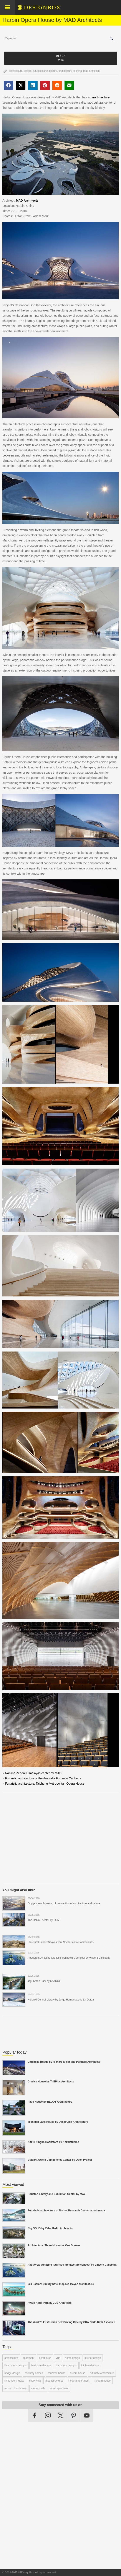 The width and height of the screenshot is (121, 2576). What do you see at coordinates (61, 1999) in the screenshot?
I see `Helsinki Central Library by Jorge Hernandez de La Garza` at bounding box center [61, 1999].